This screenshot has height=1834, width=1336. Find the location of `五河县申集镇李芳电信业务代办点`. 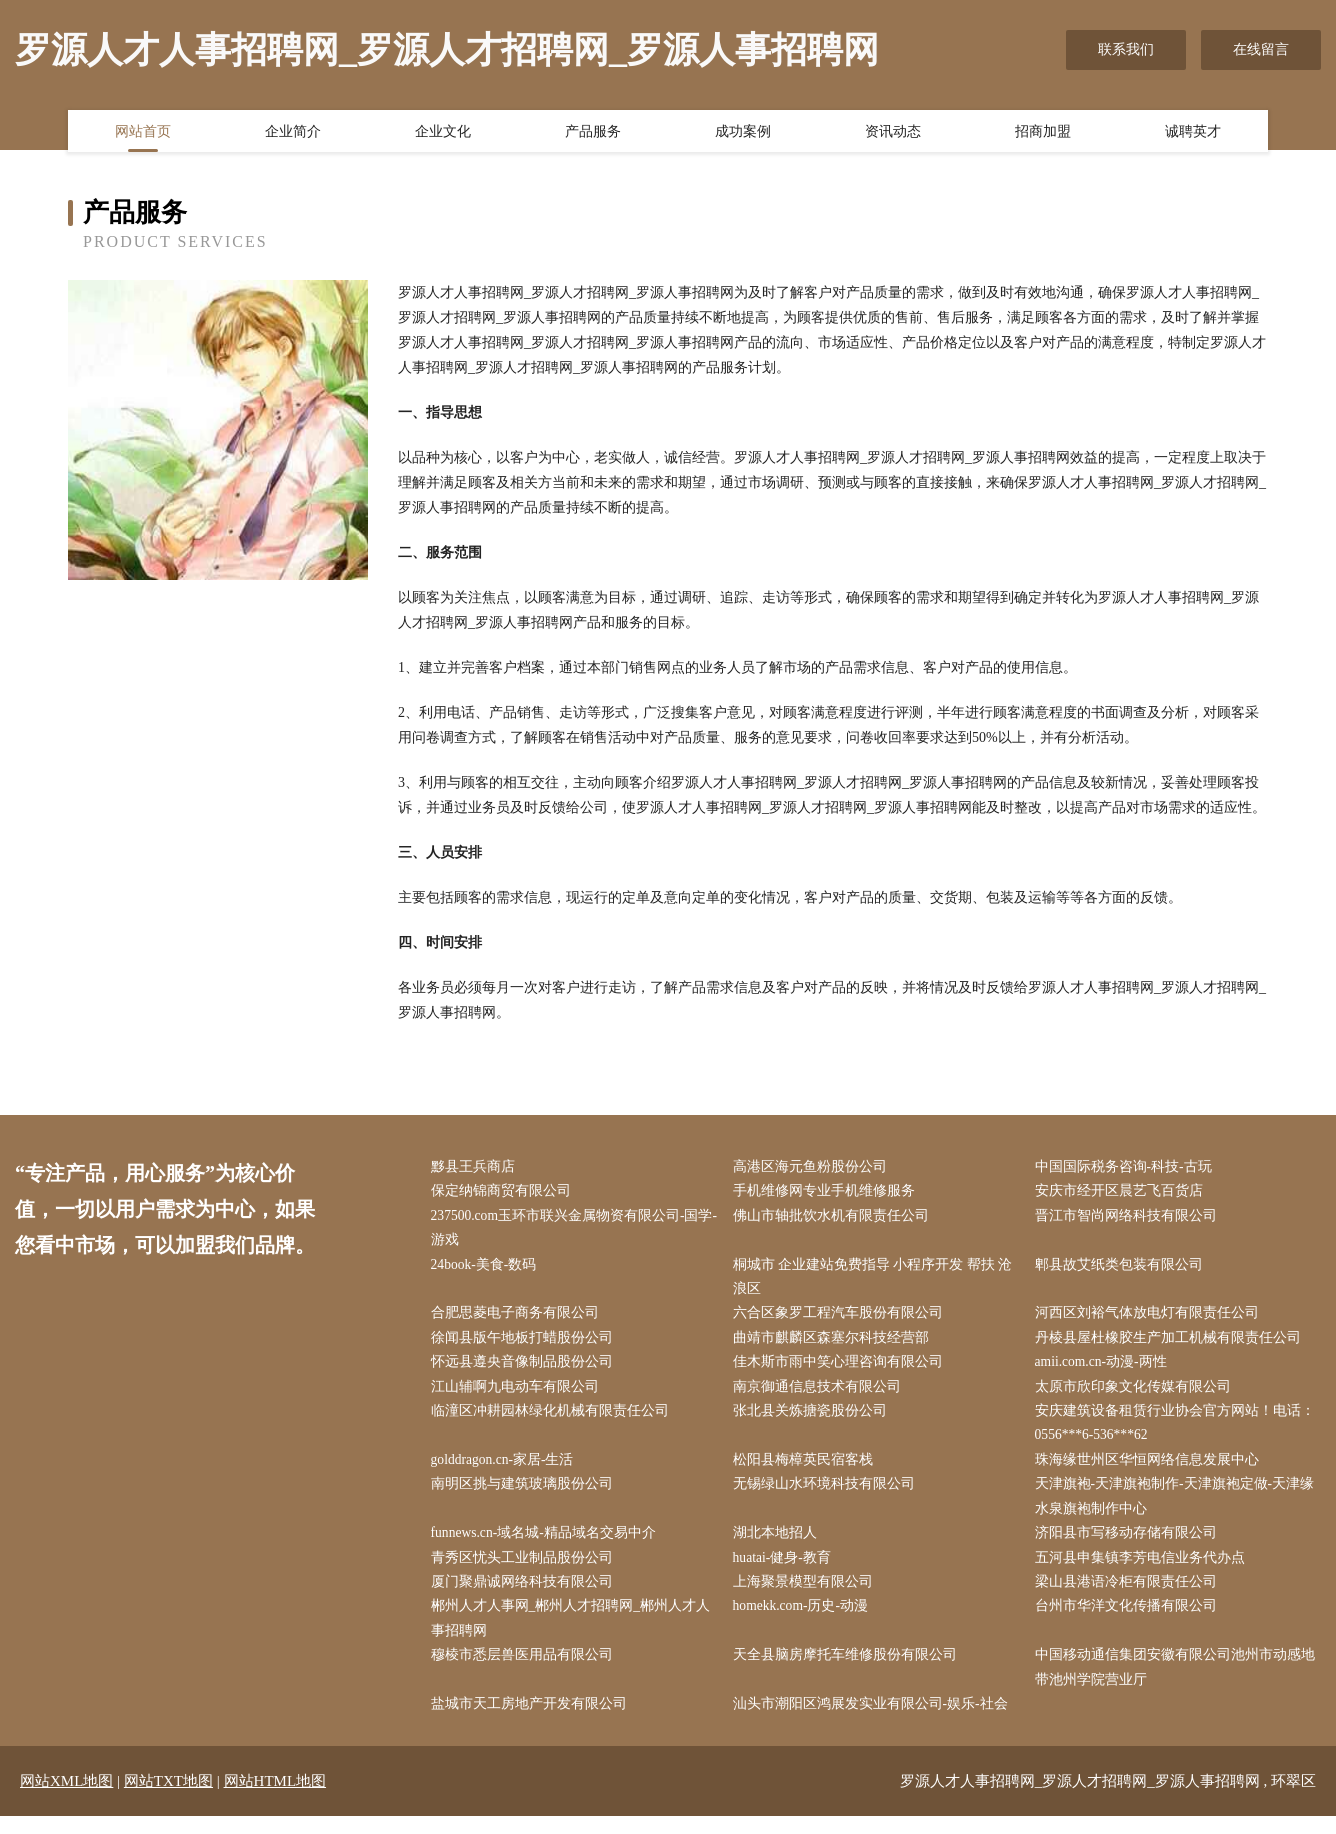

五河县申集镇李芳电信业务代办点 is located at coordinates (1144, 1570).